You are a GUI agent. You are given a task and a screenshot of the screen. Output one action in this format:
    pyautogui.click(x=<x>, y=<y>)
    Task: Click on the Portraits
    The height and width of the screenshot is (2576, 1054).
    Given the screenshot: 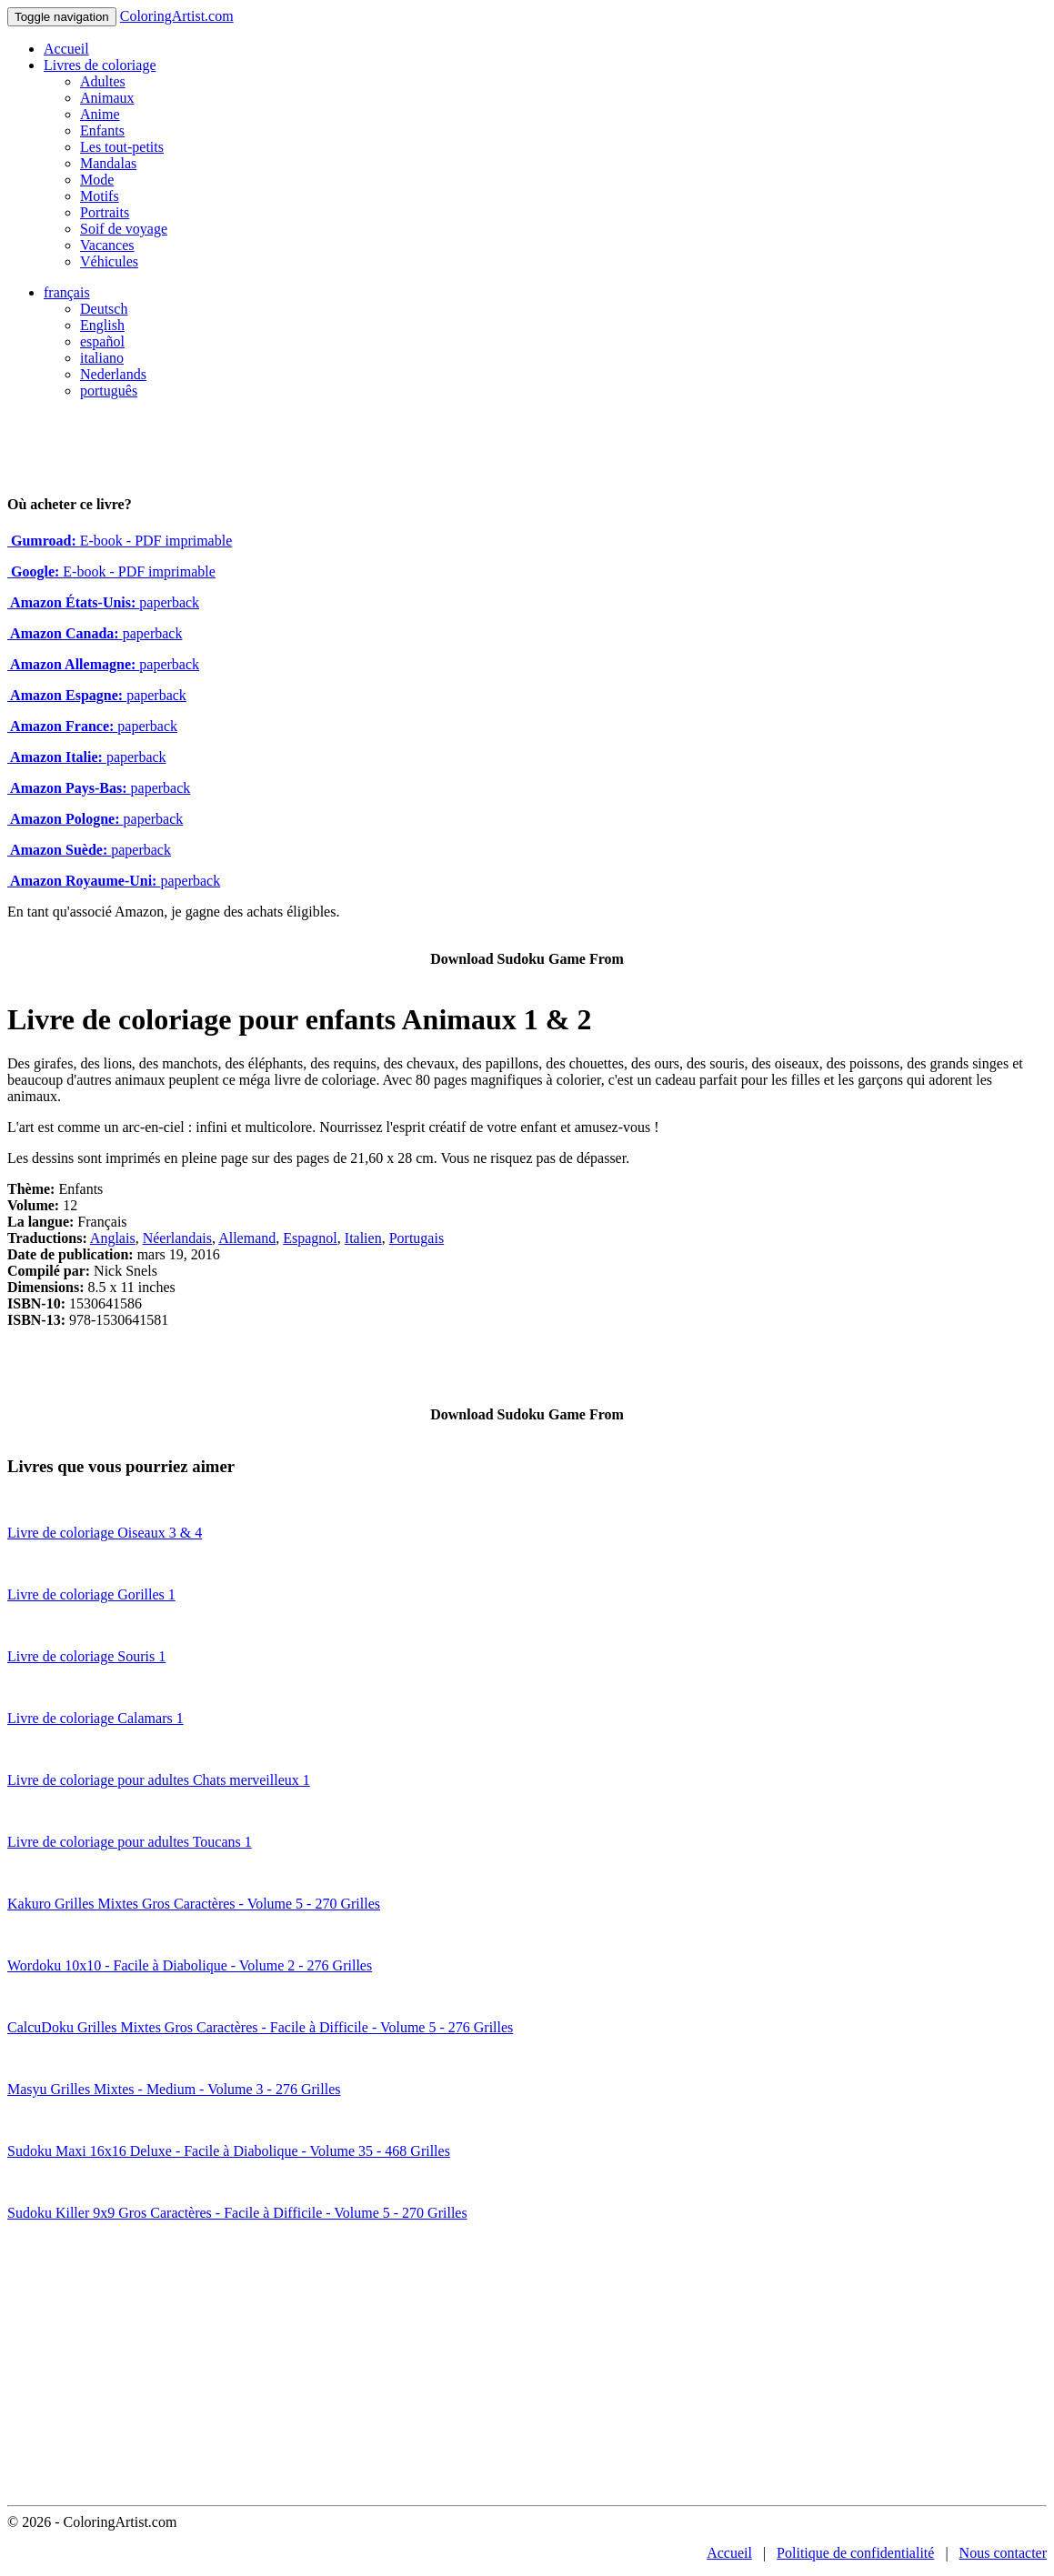 What is the action you would take?
    pyautogui.click(x=104, y=212)
    